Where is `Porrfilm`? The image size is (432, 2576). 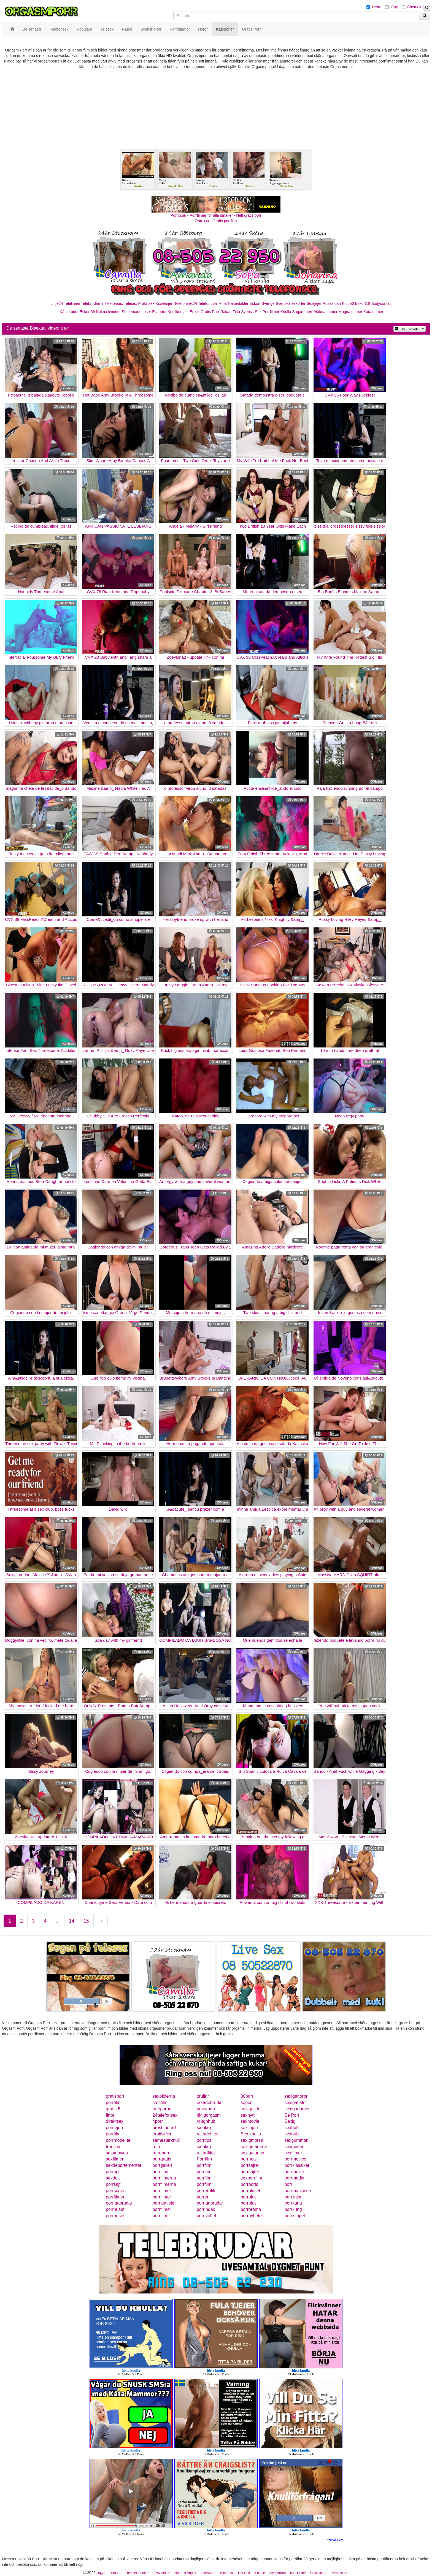
Porrfilm is located at coordinates (204, 2159).